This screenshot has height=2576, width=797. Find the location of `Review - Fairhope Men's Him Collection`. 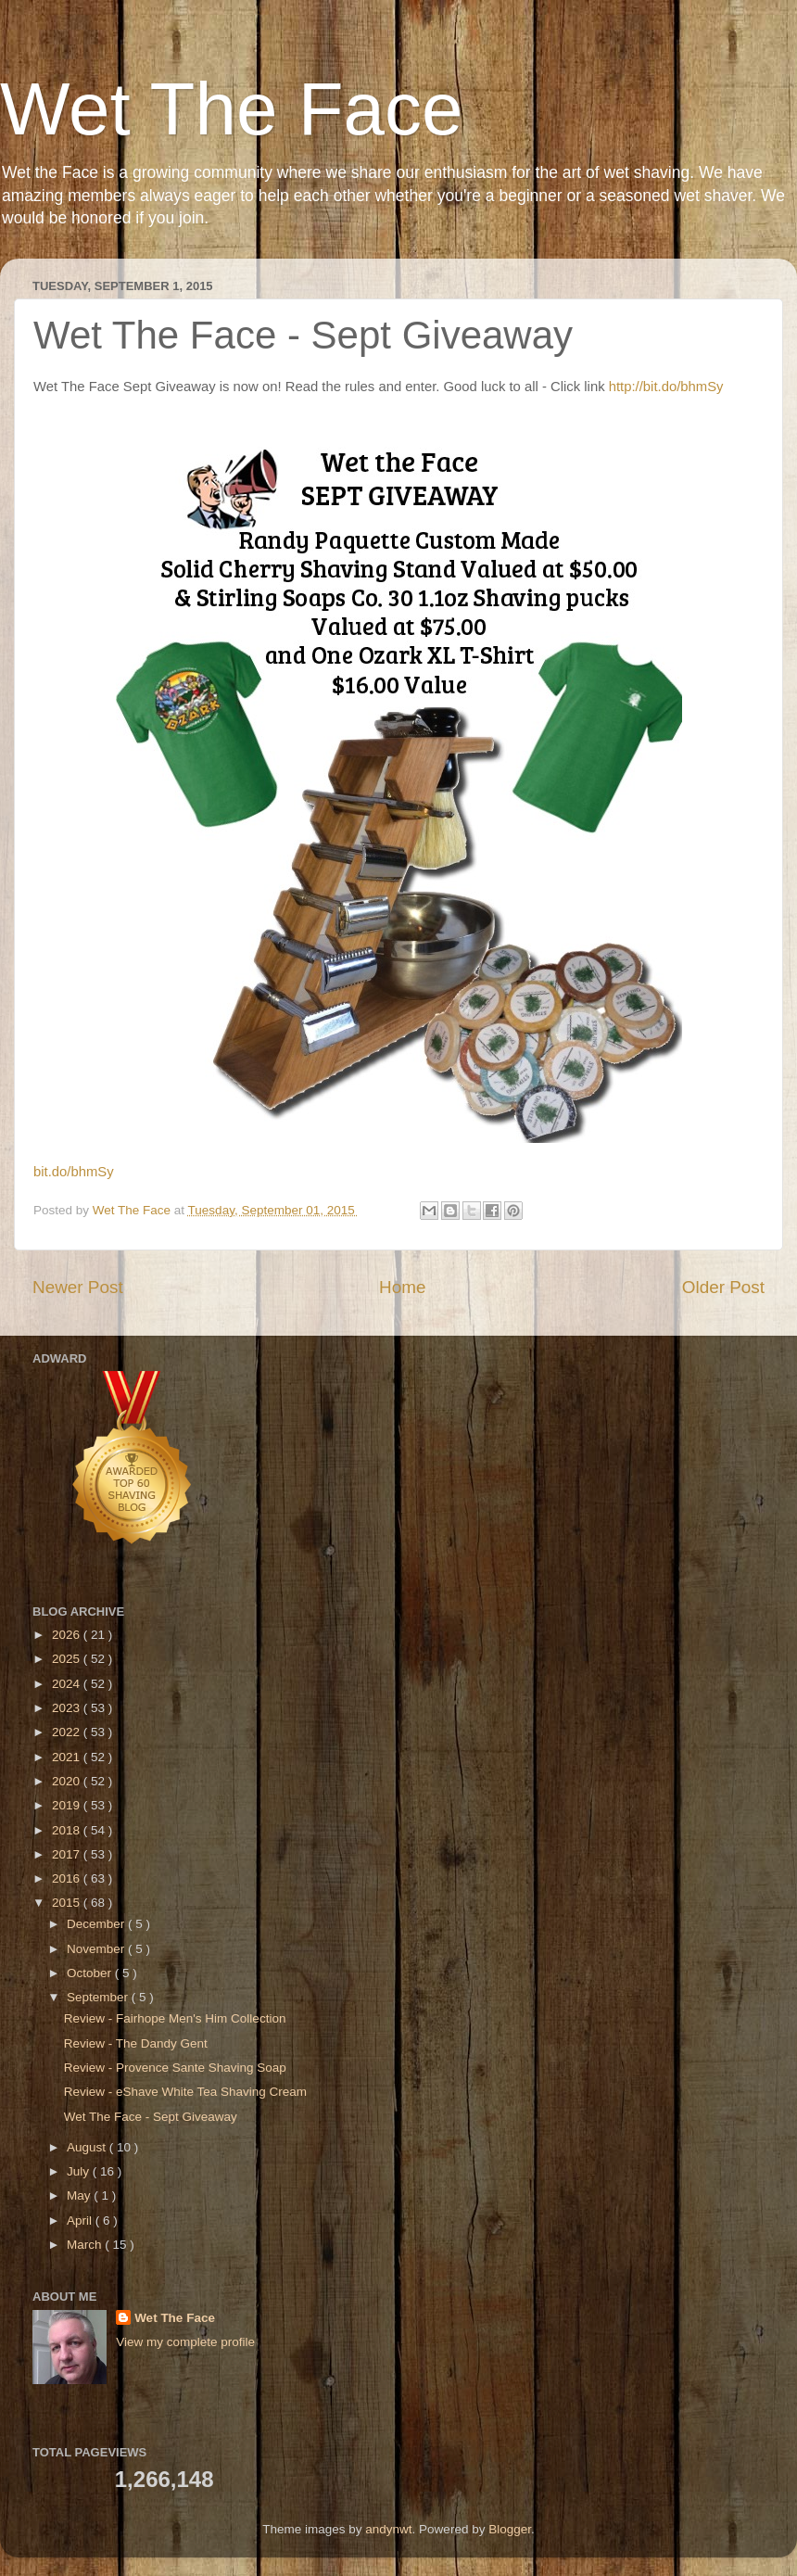

Review - Fairhope Men's Him Collection is located at coordinates (175, 2018).